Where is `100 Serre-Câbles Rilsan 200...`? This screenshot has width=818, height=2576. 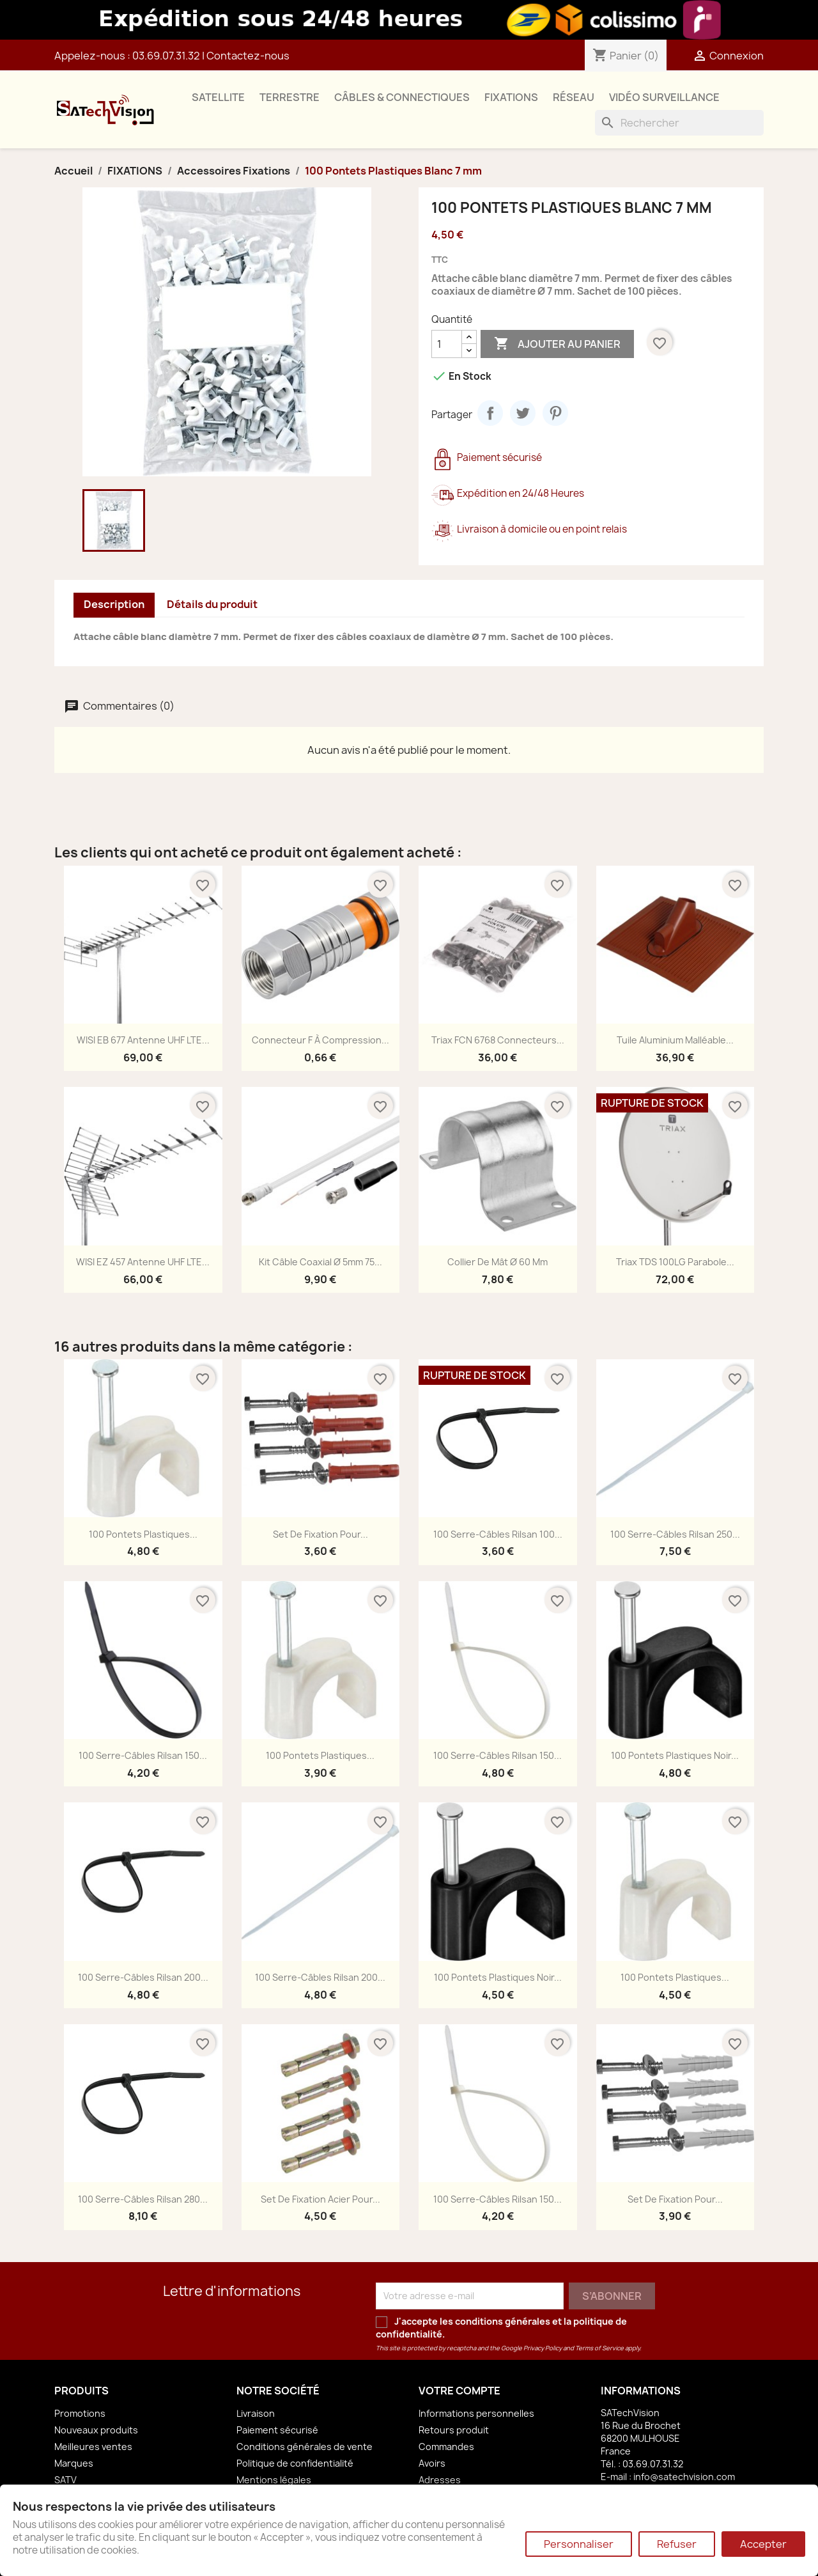 100 Serre-Câbles Rilsan 200... is located at coordinates (143, 1977).